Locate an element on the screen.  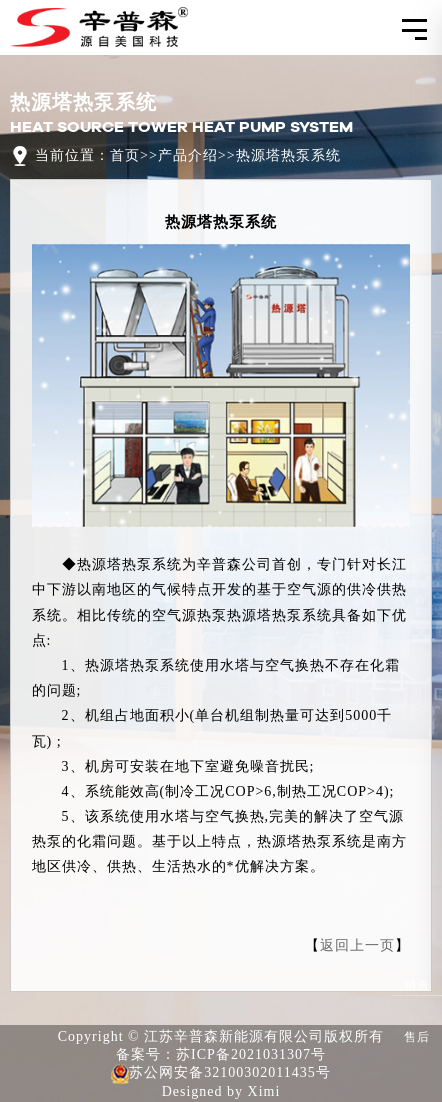
返回上一页 is located at coordinates (357, 945).